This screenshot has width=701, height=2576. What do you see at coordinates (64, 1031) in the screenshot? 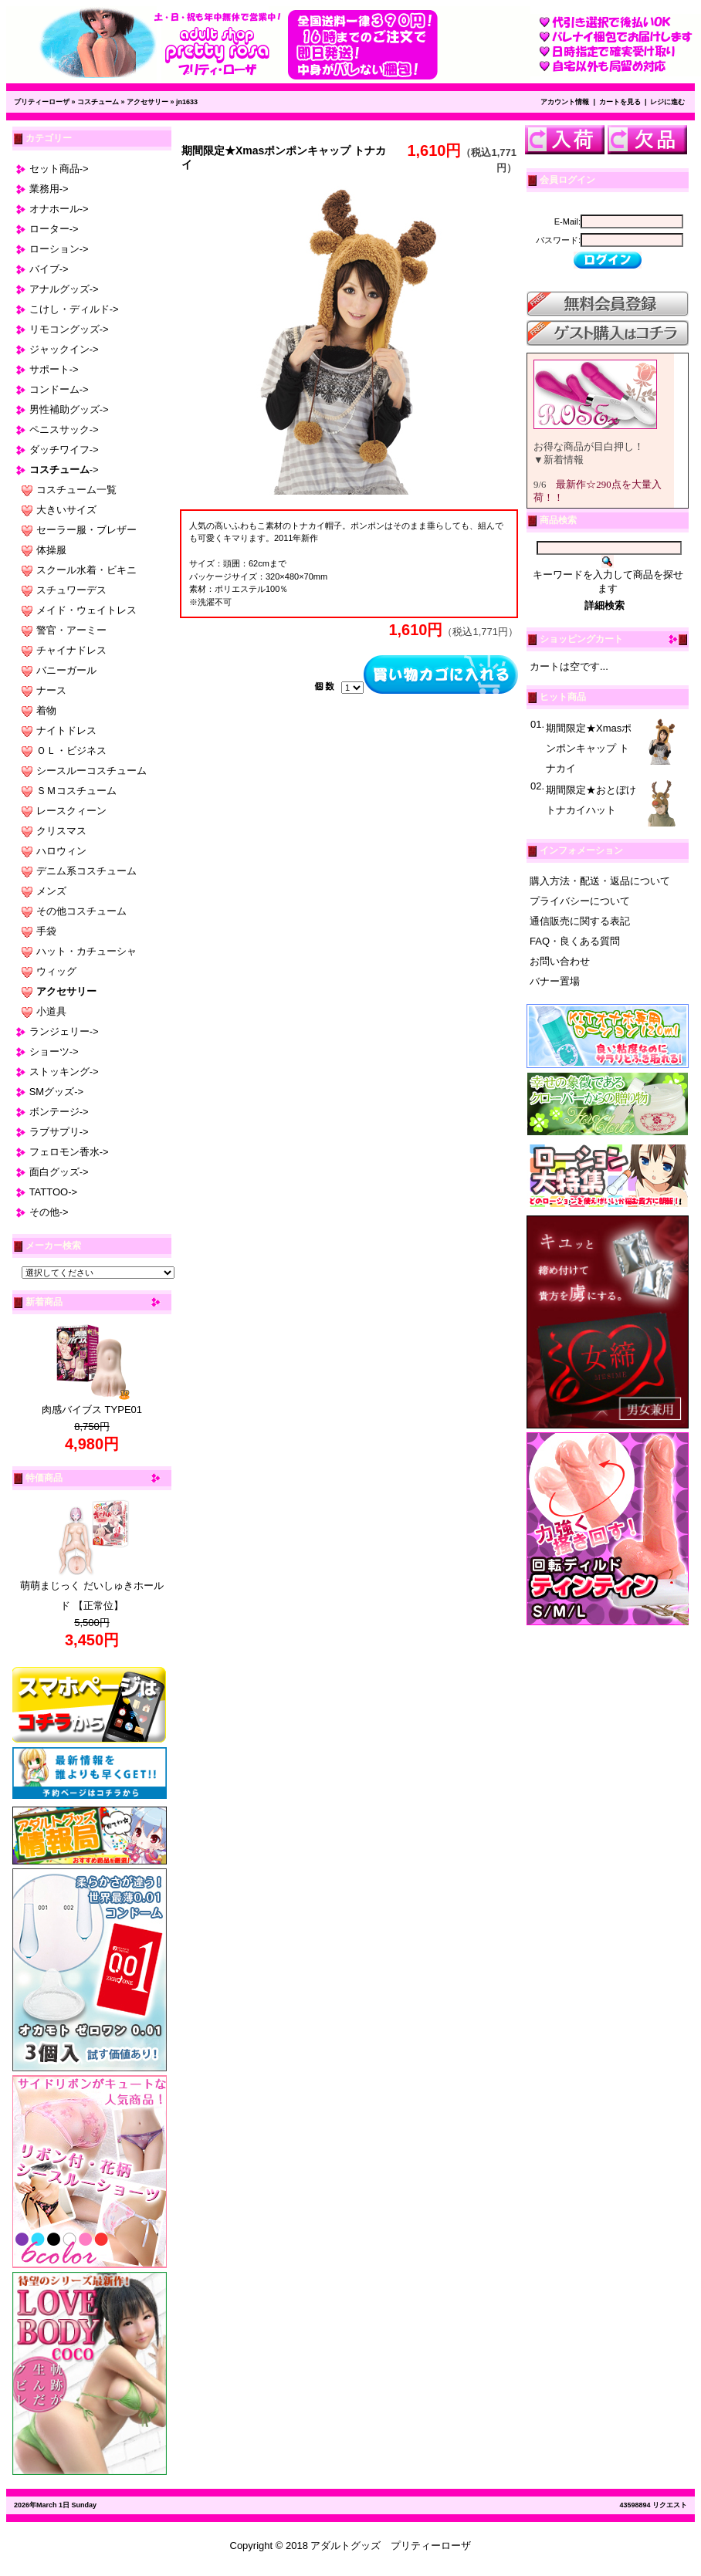
I see `ランジェリー->` at bounding box center [64, 1031].